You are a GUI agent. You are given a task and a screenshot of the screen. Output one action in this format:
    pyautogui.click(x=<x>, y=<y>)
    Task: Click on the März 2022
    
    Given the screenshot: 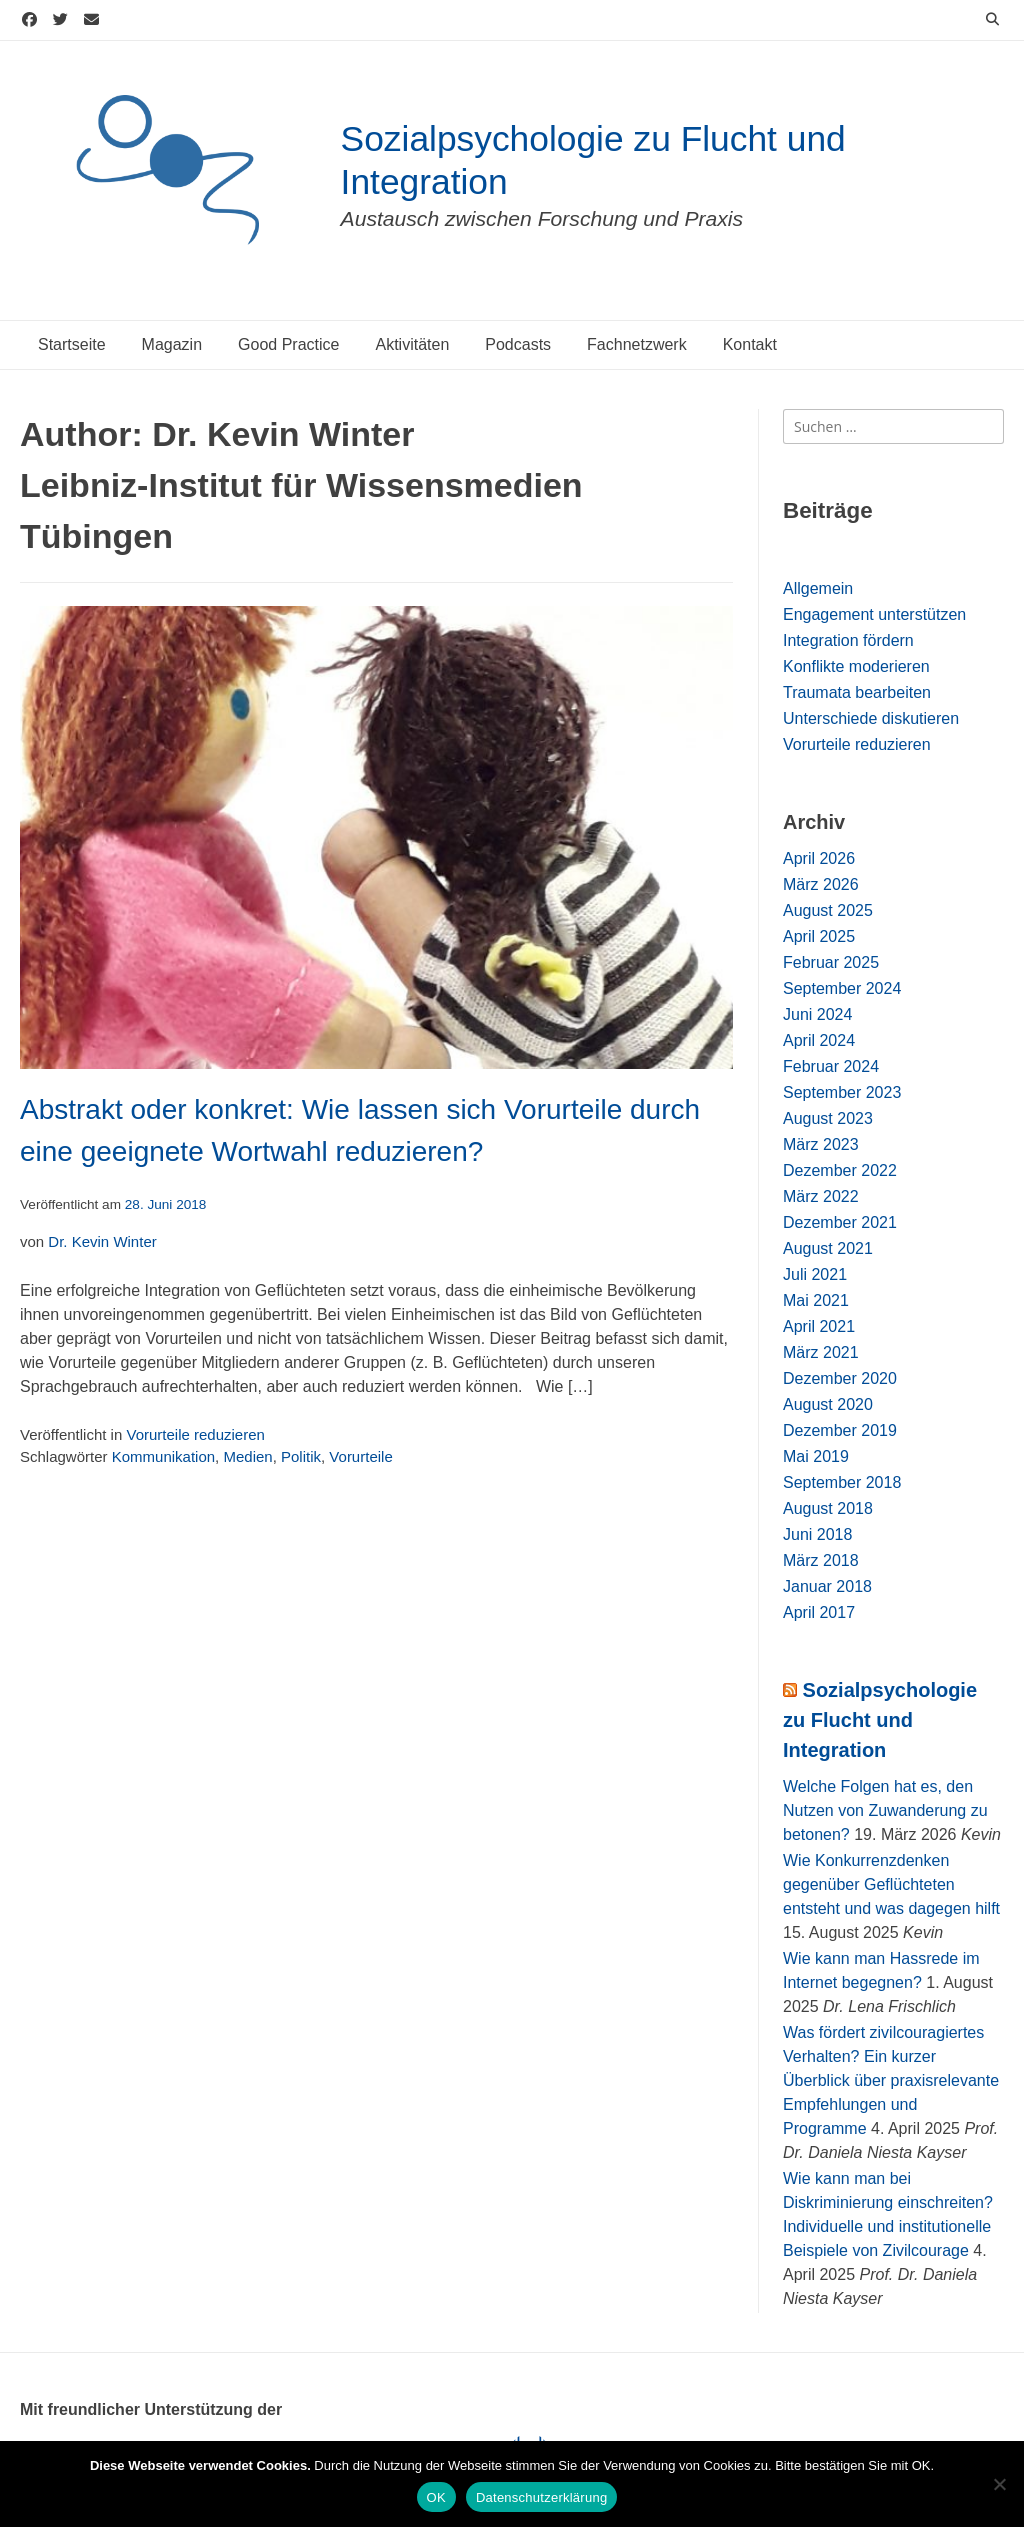 What is the action you would take?
    pyautogui.click(x=821, y=1196)
    